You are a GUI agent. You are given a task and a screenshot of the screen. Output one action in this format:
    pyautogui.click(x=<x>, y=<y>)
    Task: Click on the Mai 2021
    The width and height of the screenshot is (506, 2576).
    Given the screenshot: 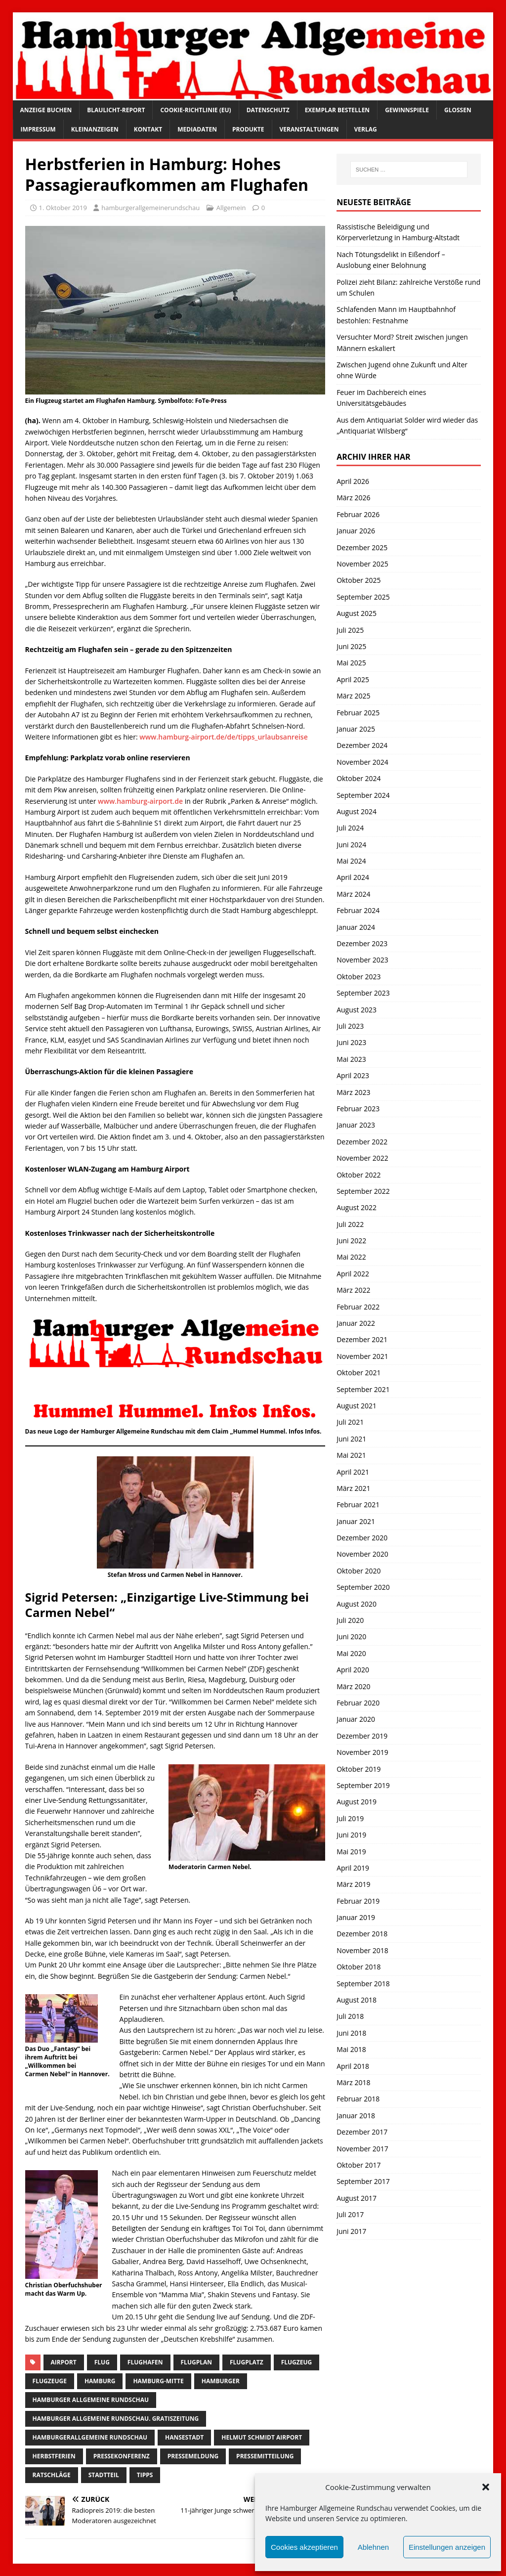 What is the action you would take?
    pyautogui.click(x=351, y=1455)
    